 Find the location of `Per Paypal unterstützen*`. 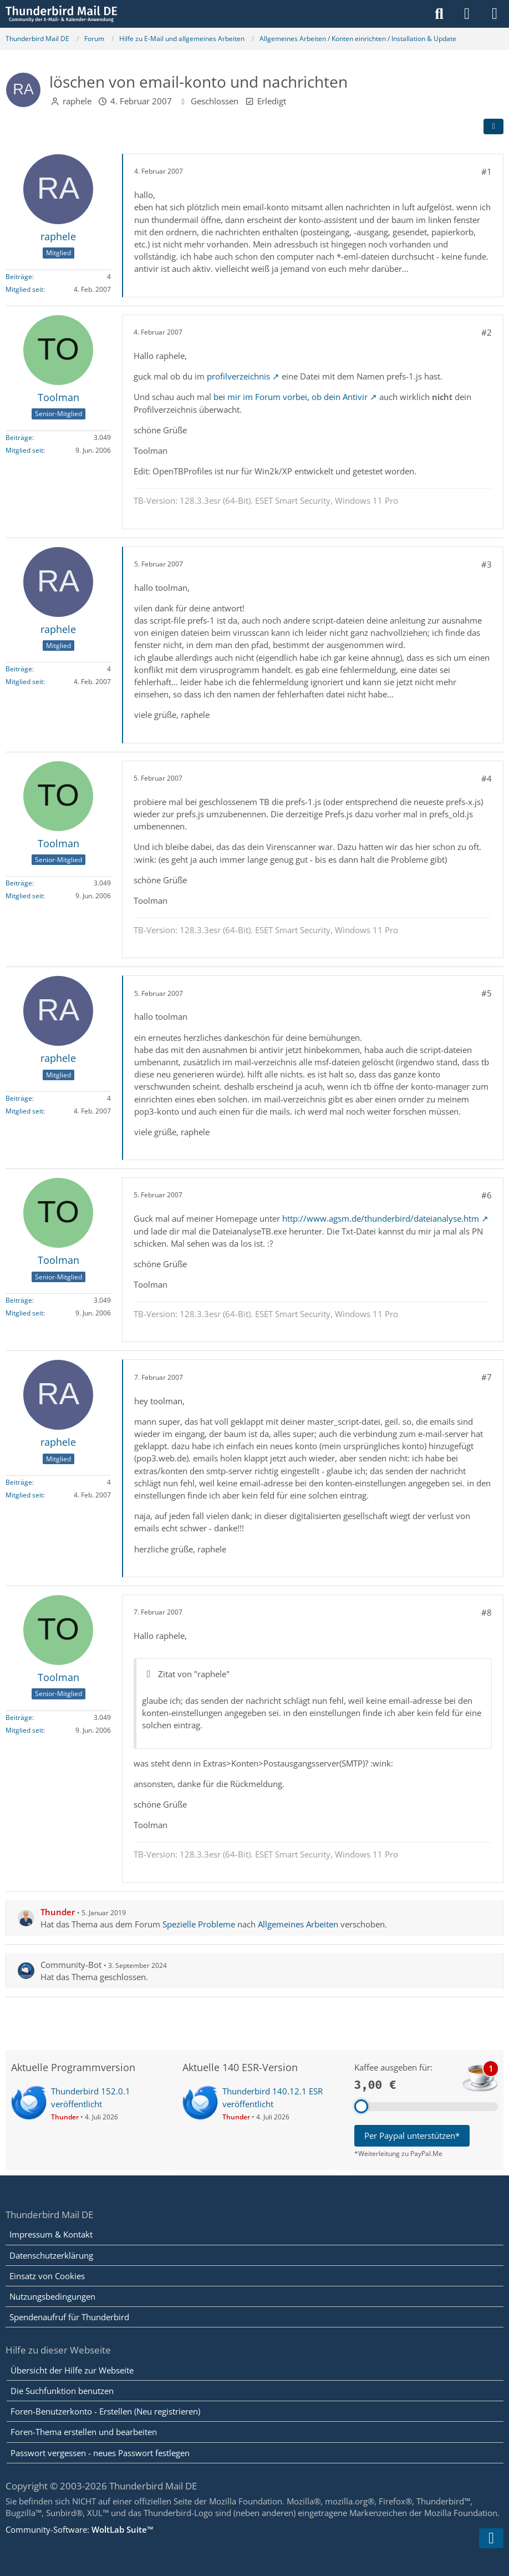

Per Paypal unterstützen* is located at coordinates (412, 2135).